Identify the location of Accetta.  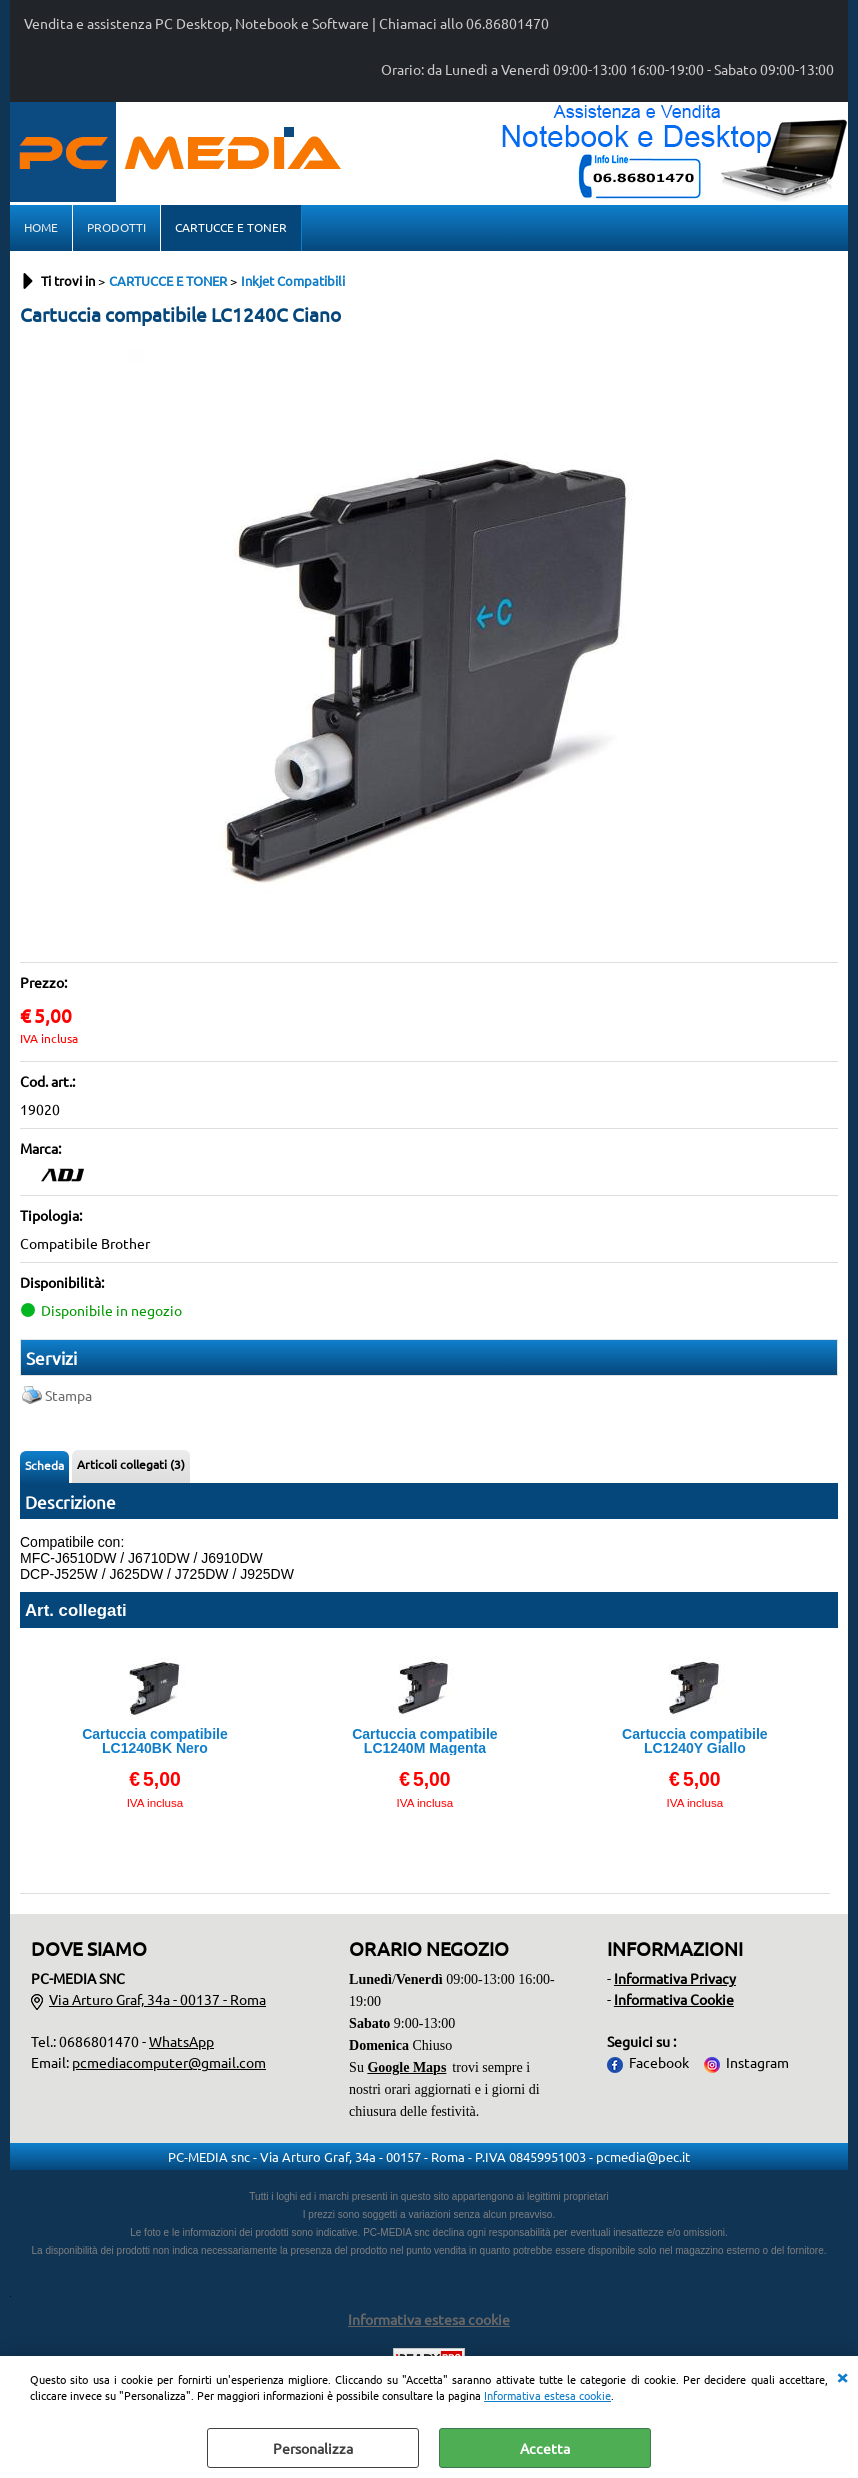
(545, 2448).